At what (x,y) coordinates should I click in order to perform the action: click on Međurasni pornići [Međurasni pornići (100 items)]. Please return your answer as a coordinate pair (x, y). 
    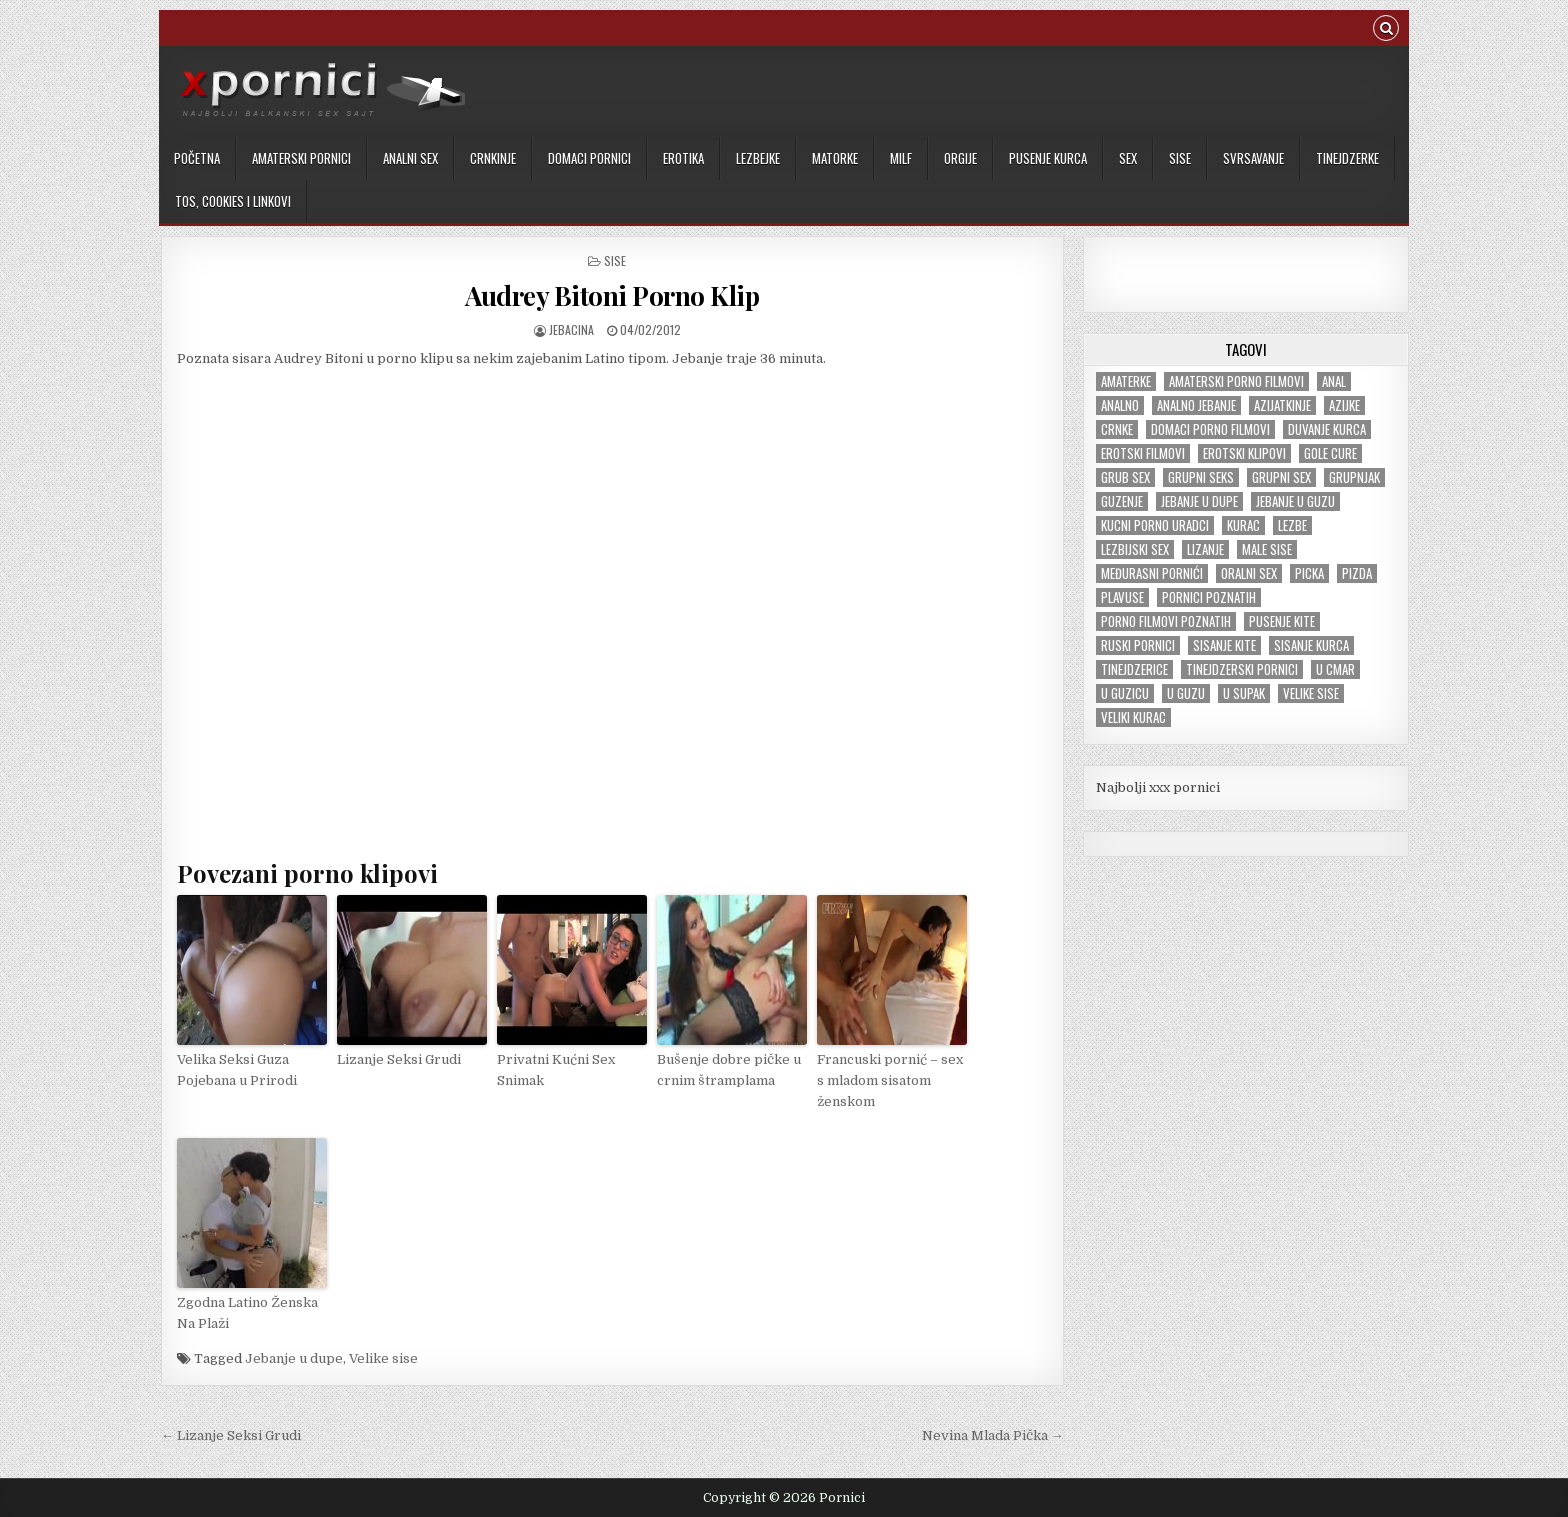
    Looking at the image, I should click on (1152, 573).